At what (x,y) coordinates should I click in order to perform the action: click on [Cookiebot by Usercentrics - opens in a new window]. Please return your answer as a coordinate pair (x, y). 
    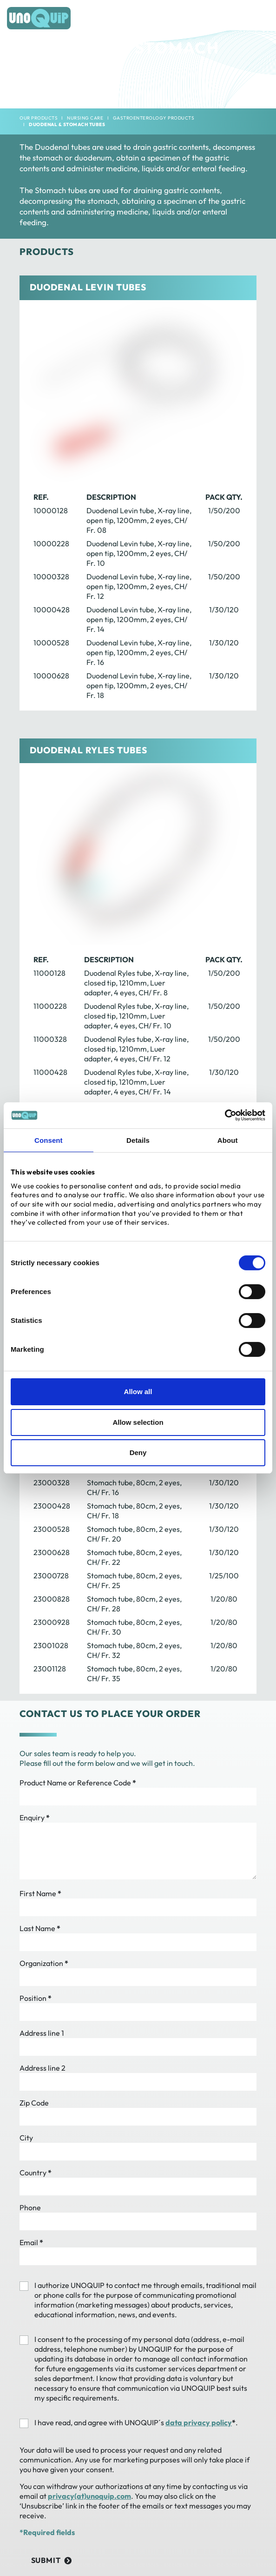
    Looking at the image, I should click on (224, 1115).